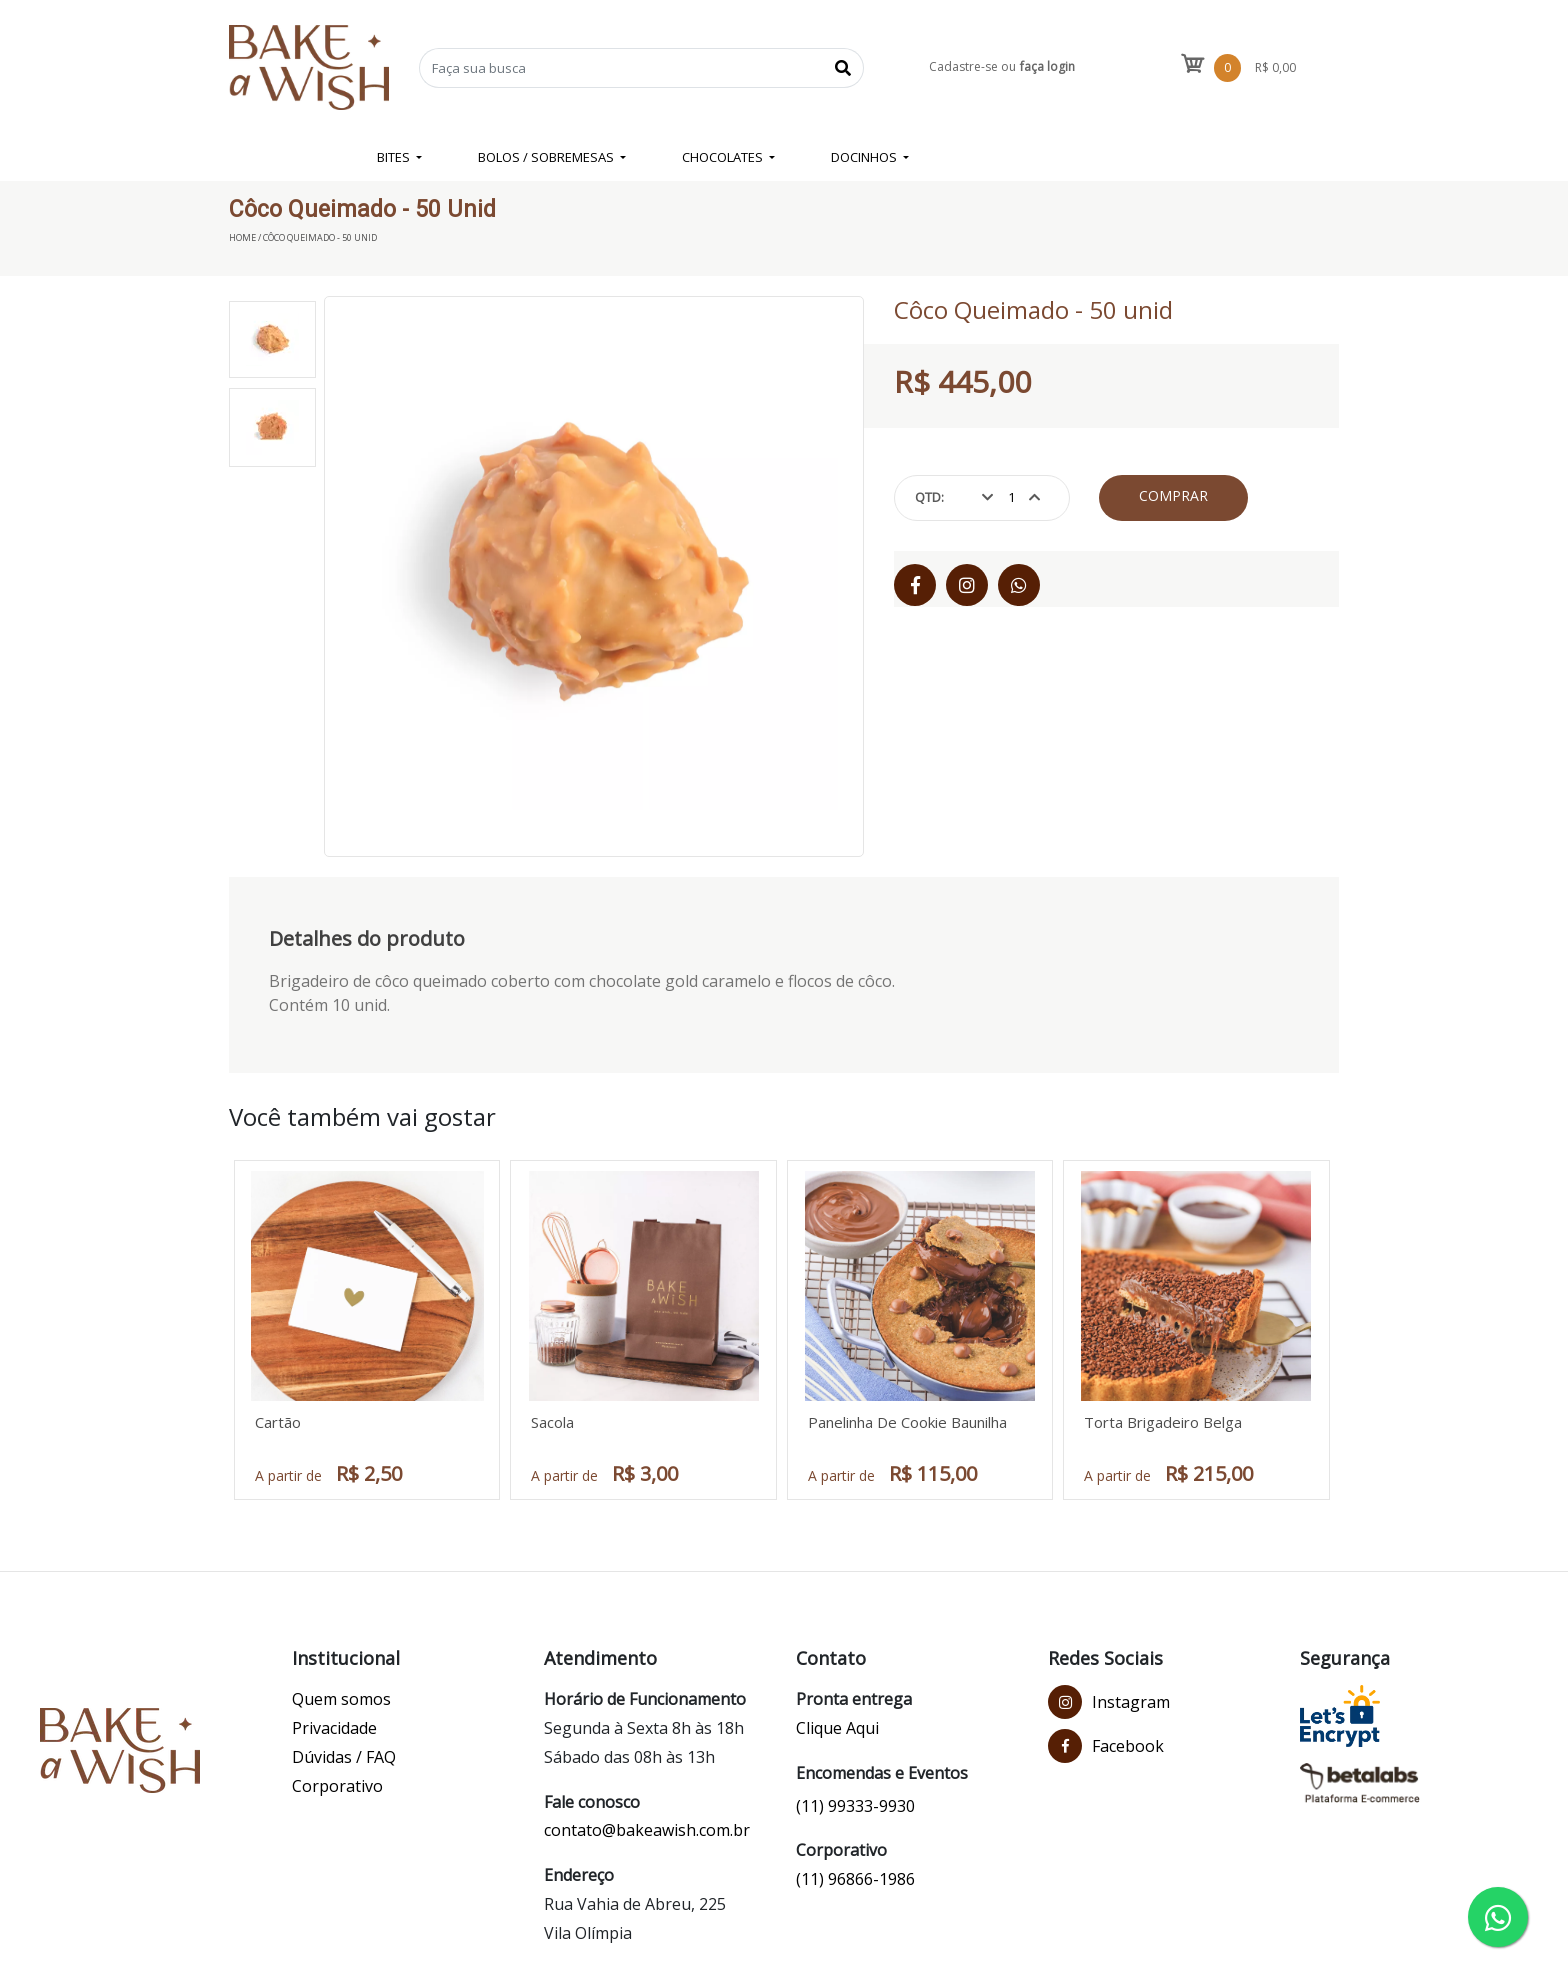  Describe the element at coordinates (278, 1422) in the screenshot. I see `Cartão` at that location.